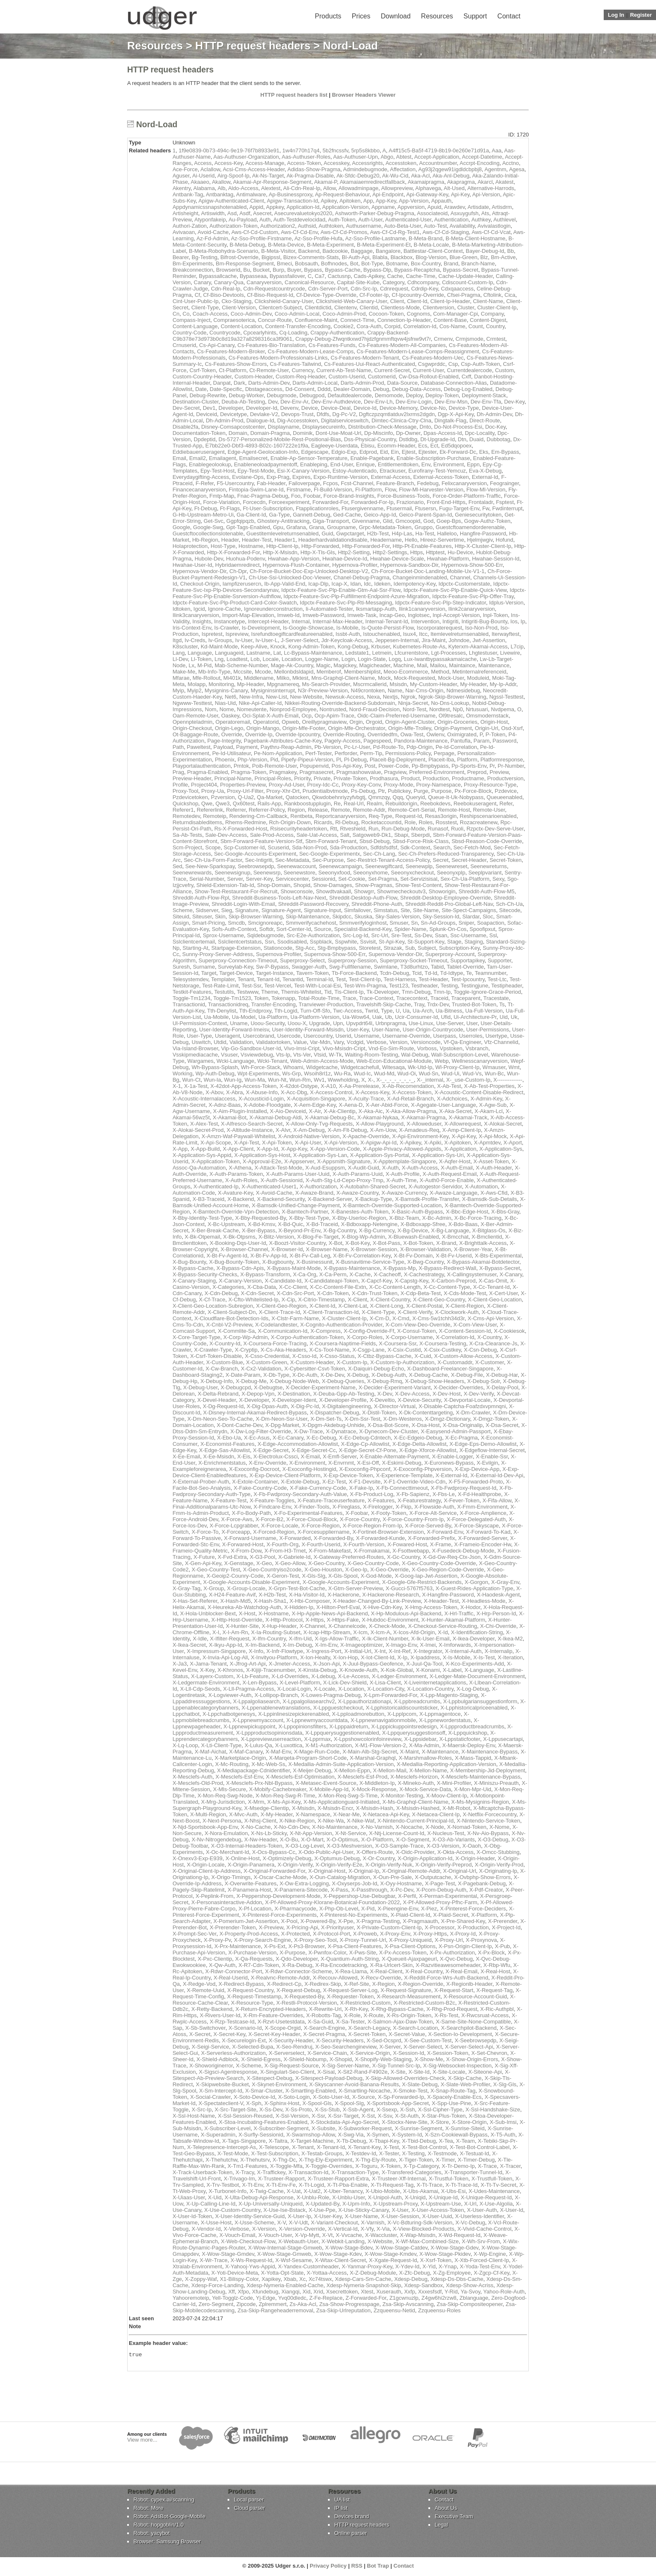 Image resolution: width=656 pixels, height=2576 pixels. I want to click on Clientid, so click(369, 307).